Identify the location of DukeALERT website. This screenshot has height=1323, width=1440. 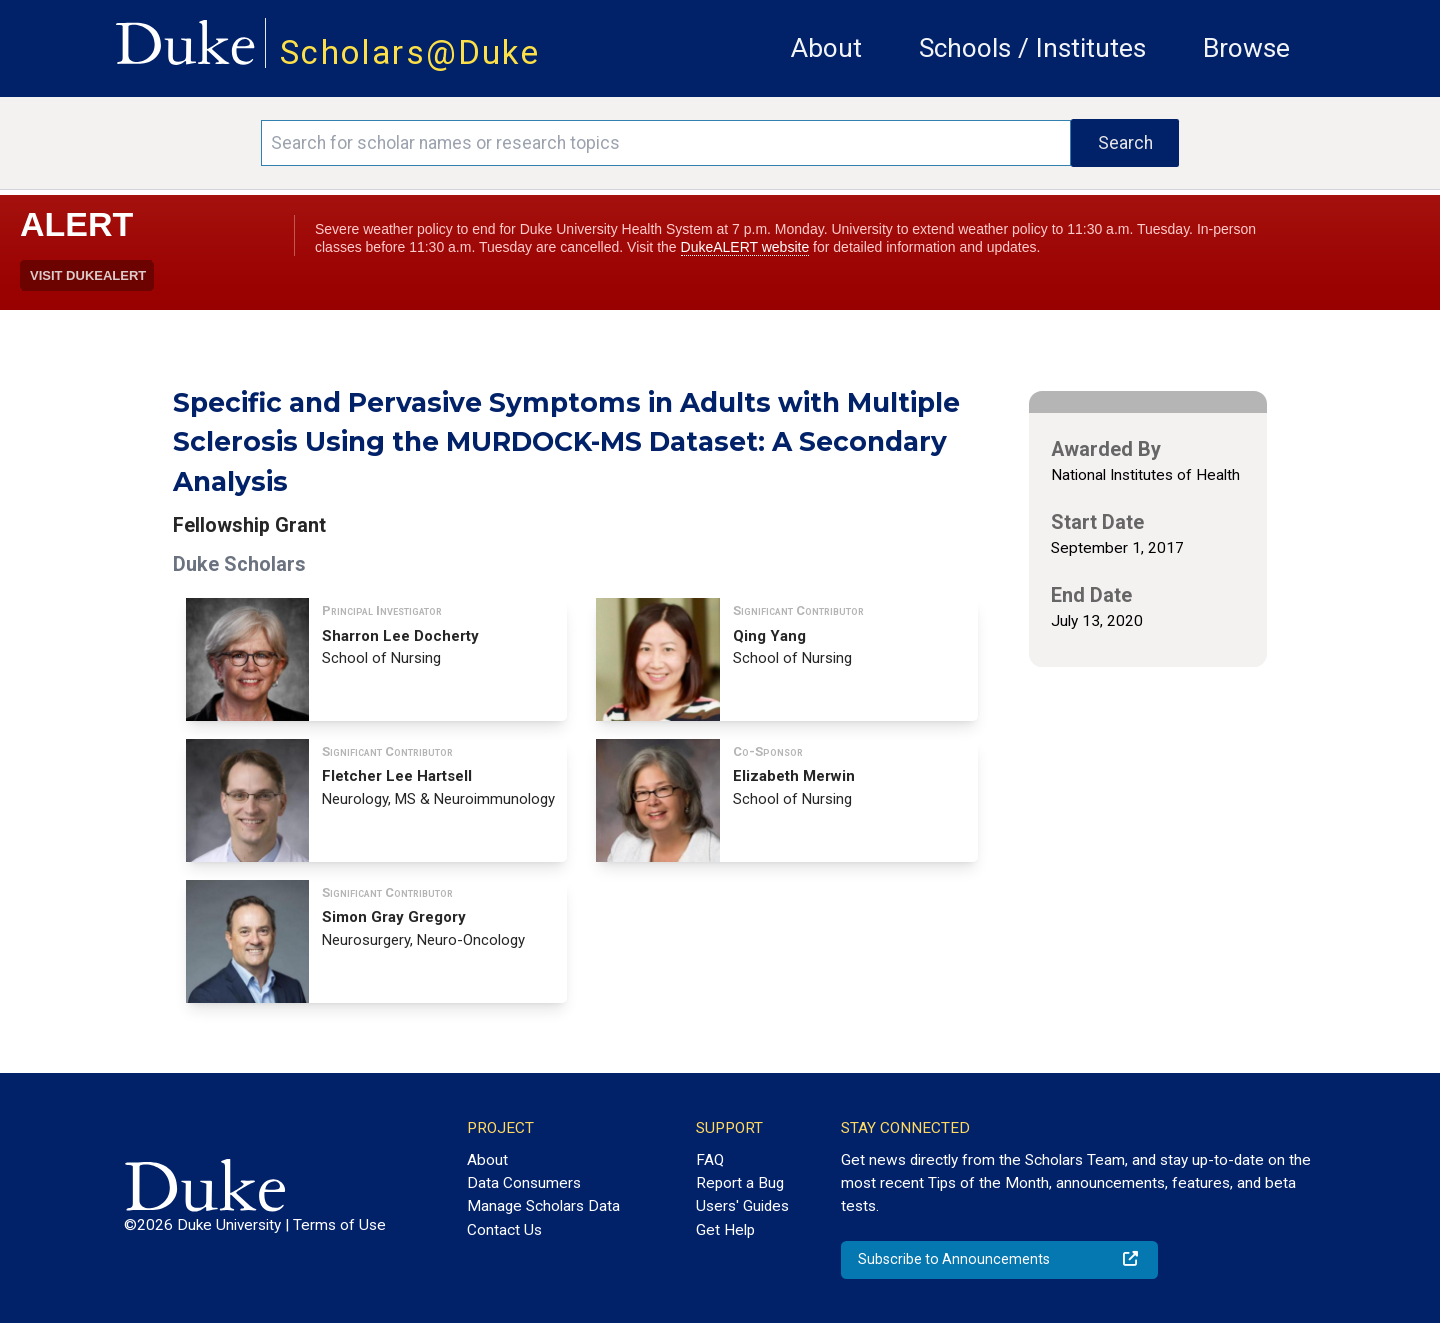
(745, 247).